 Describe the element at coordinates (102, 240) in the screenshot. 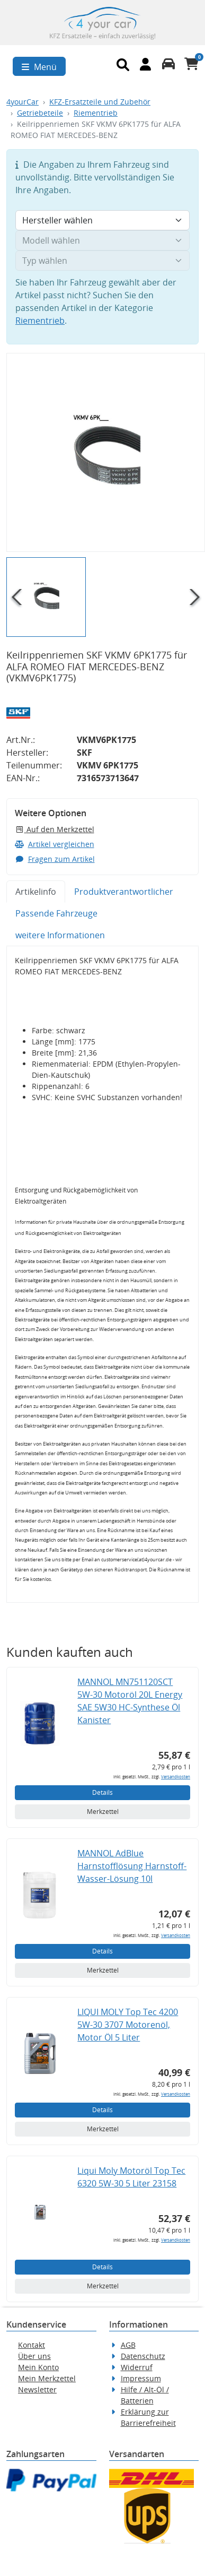

I see `[Modell wählen]` at that location.